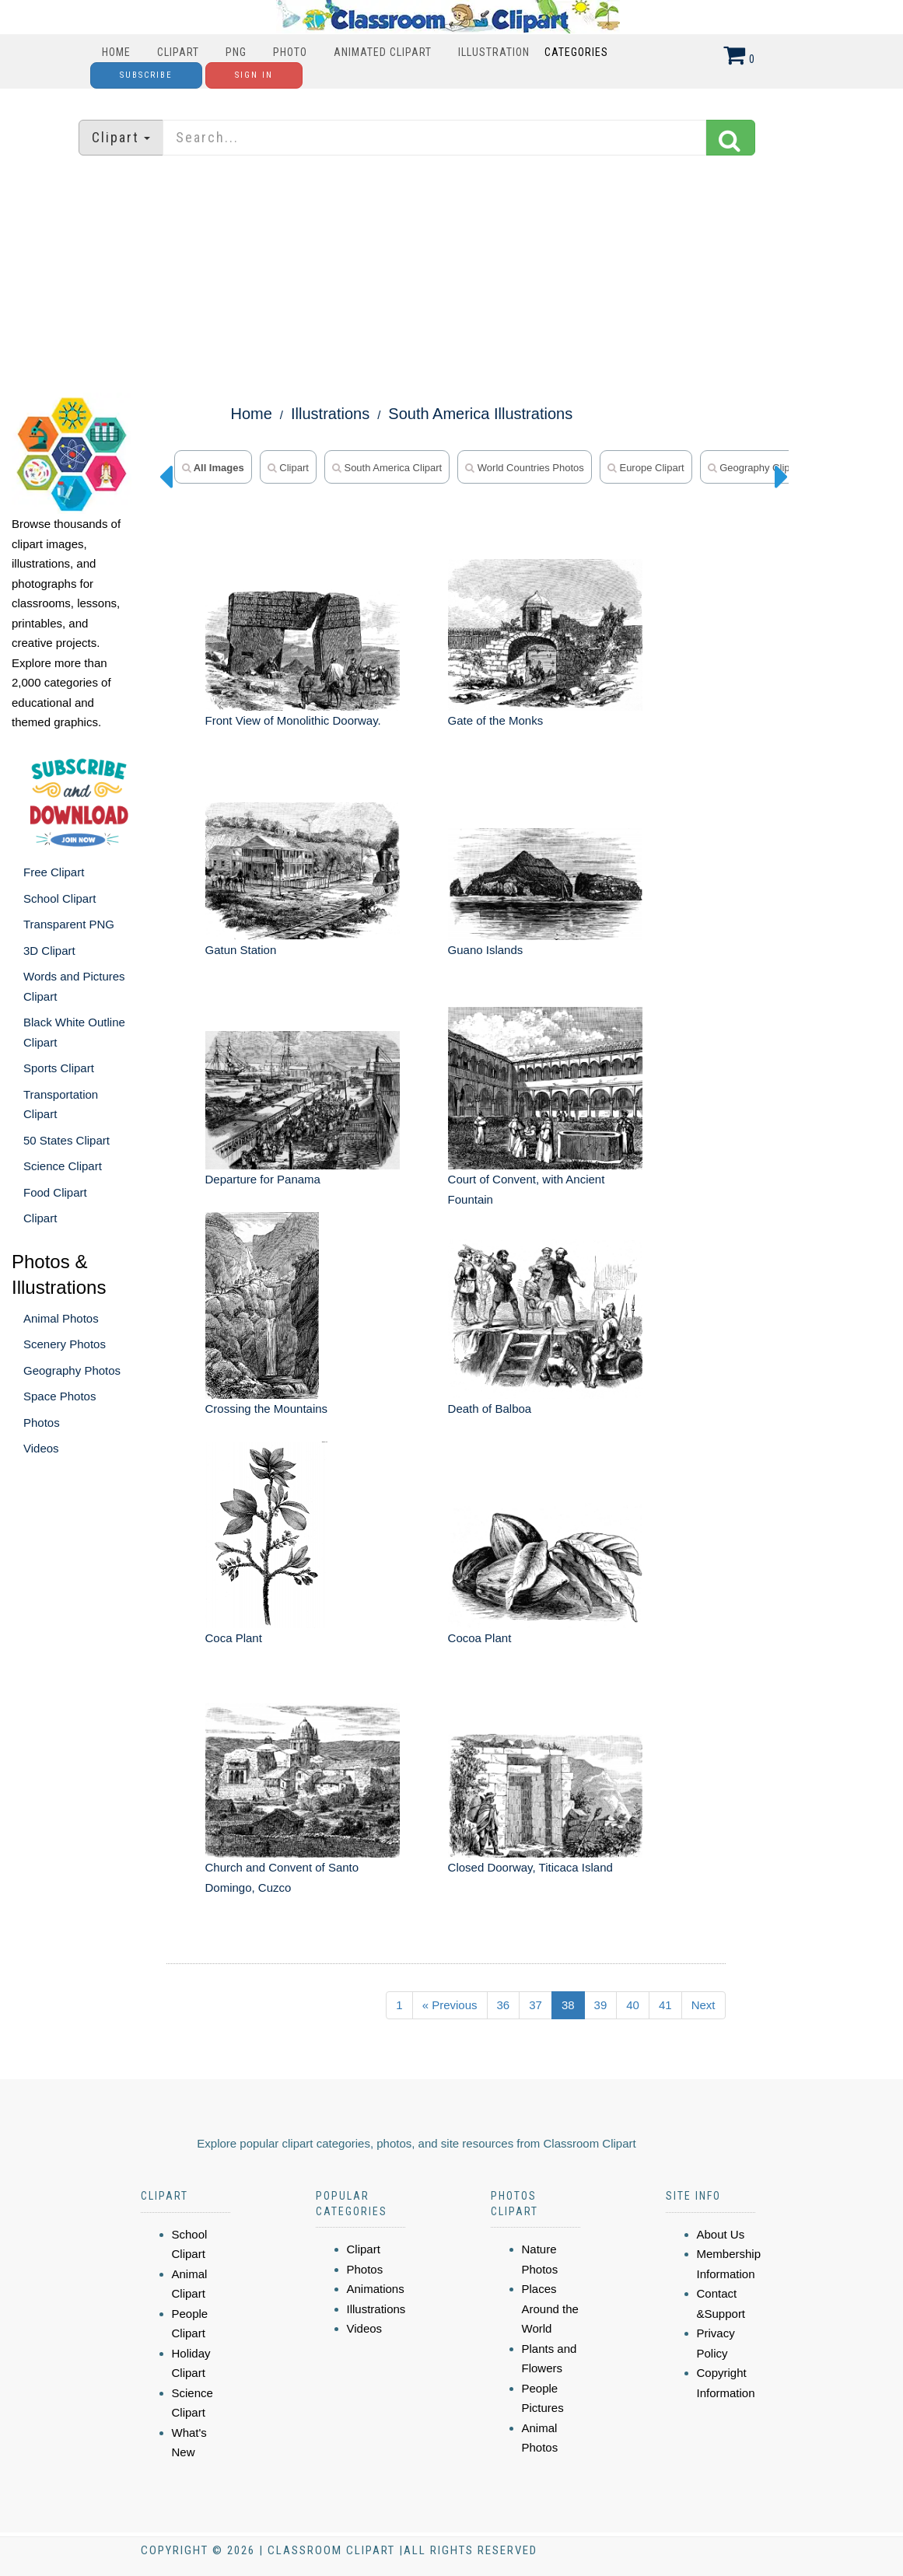  I want to click on Clipart, so click(178, 52).